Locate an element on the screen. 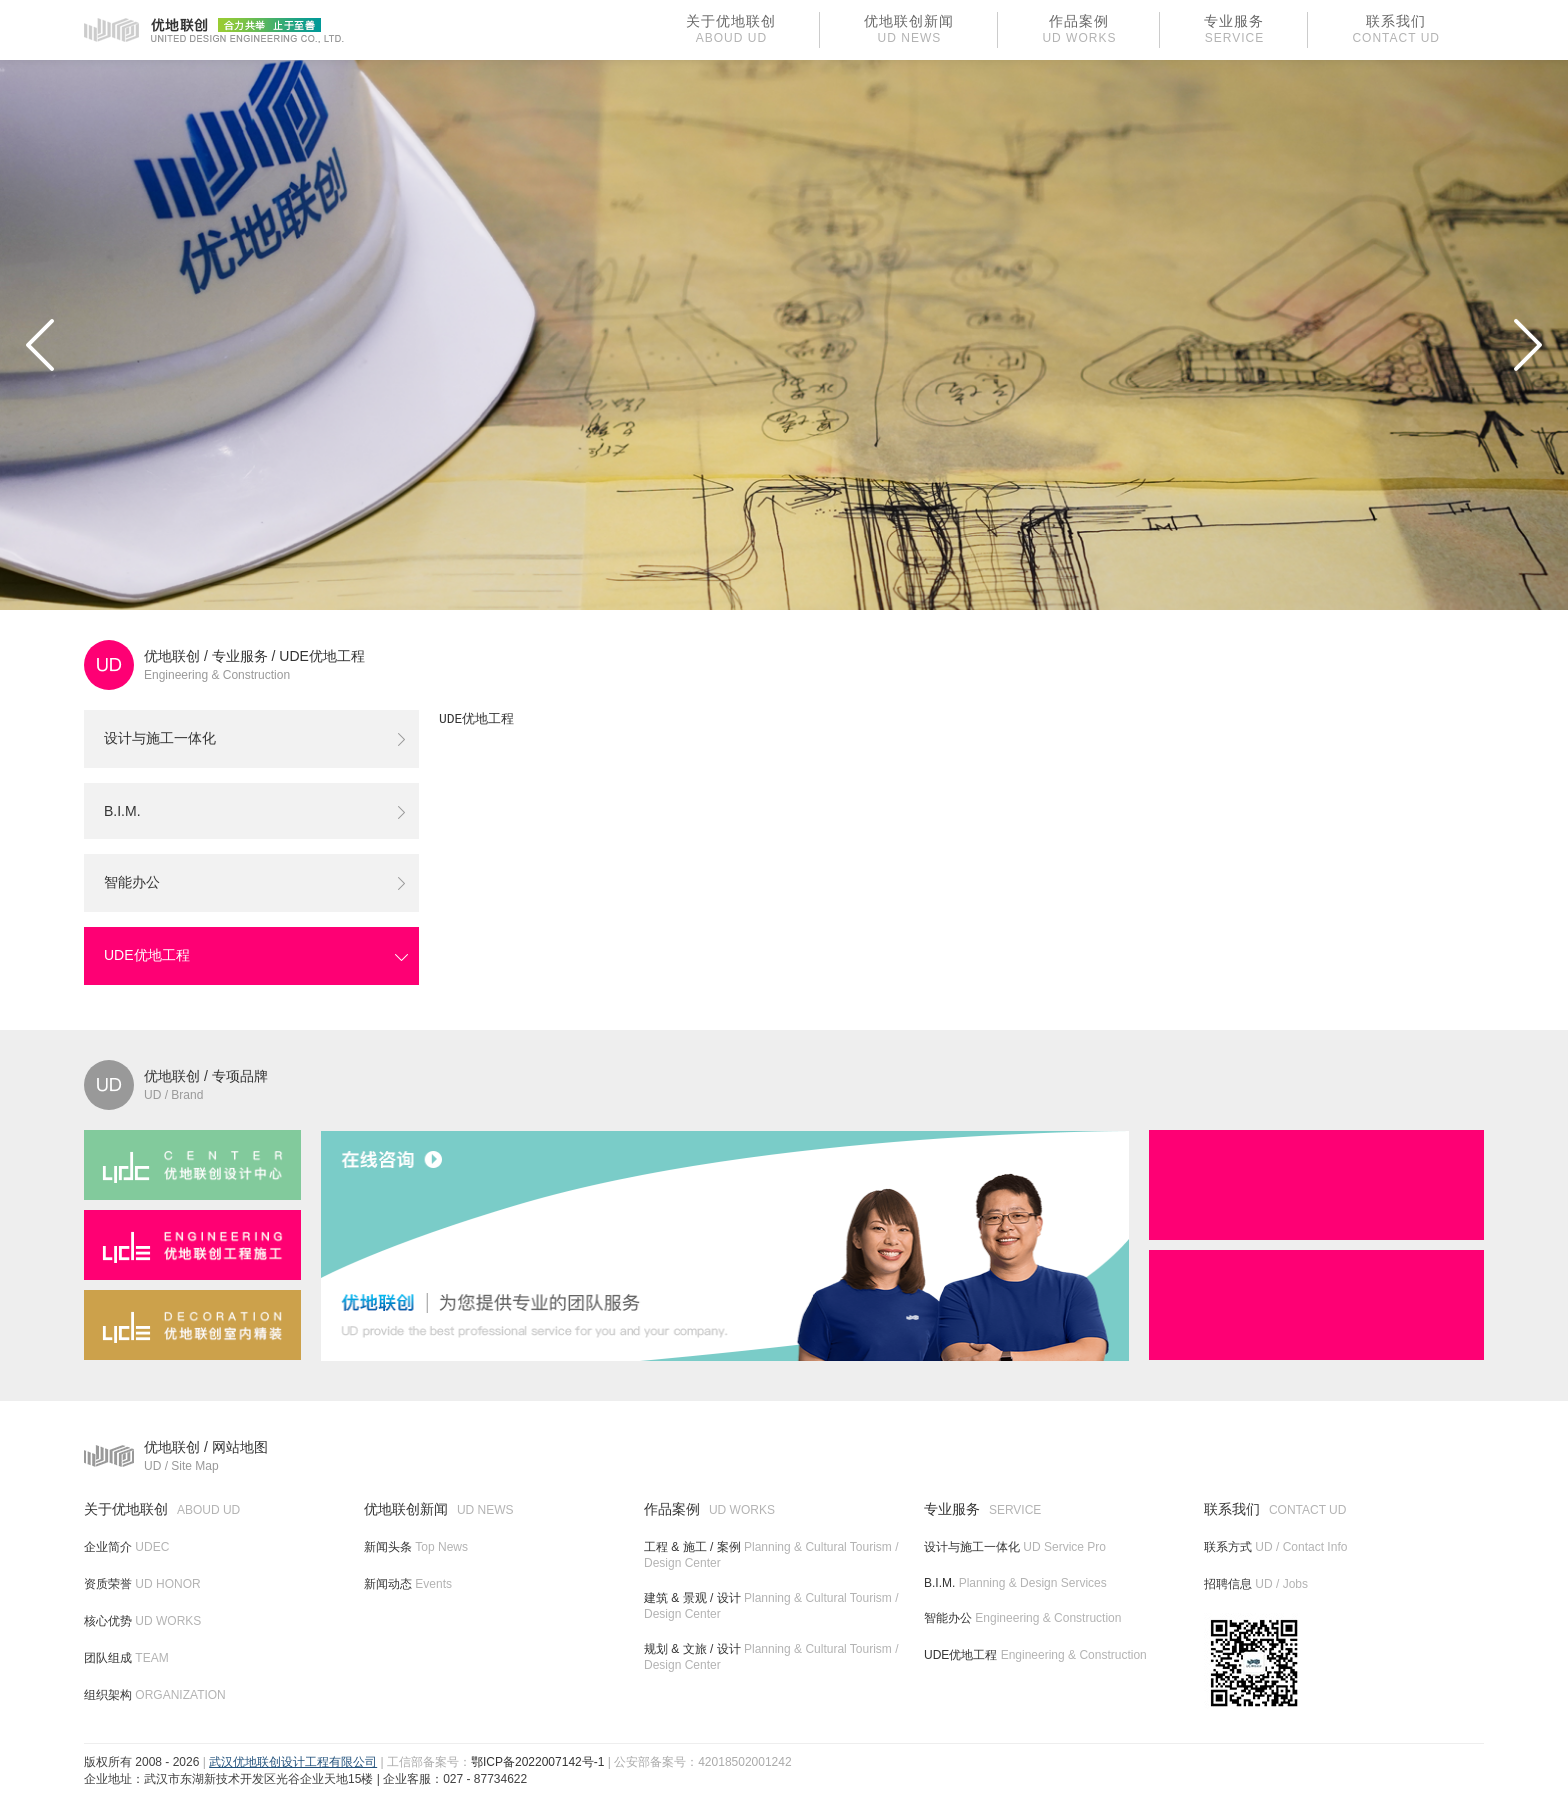  核心优势 is located at coordinates (142, 1621).